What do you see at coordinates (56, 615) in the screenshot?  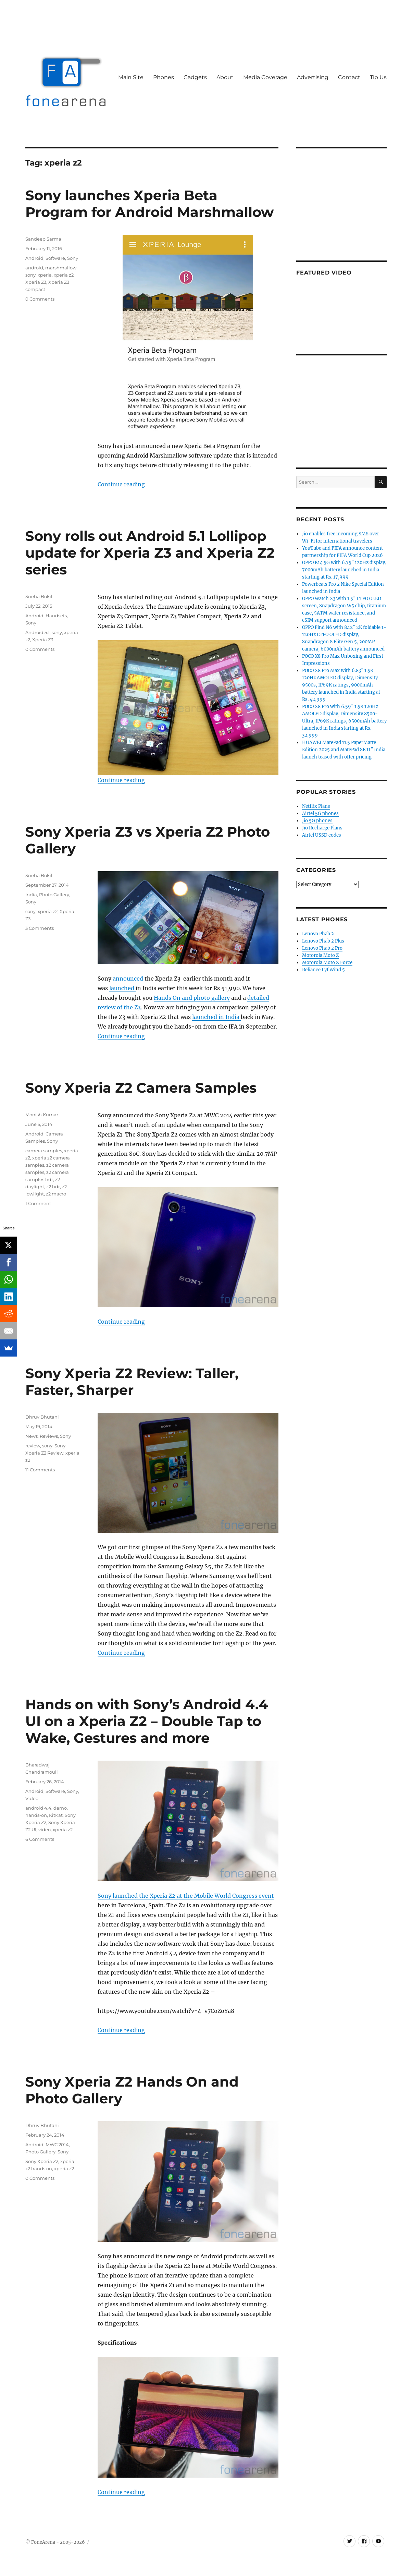 I see `Handsets` at bounding box center [56, 615].